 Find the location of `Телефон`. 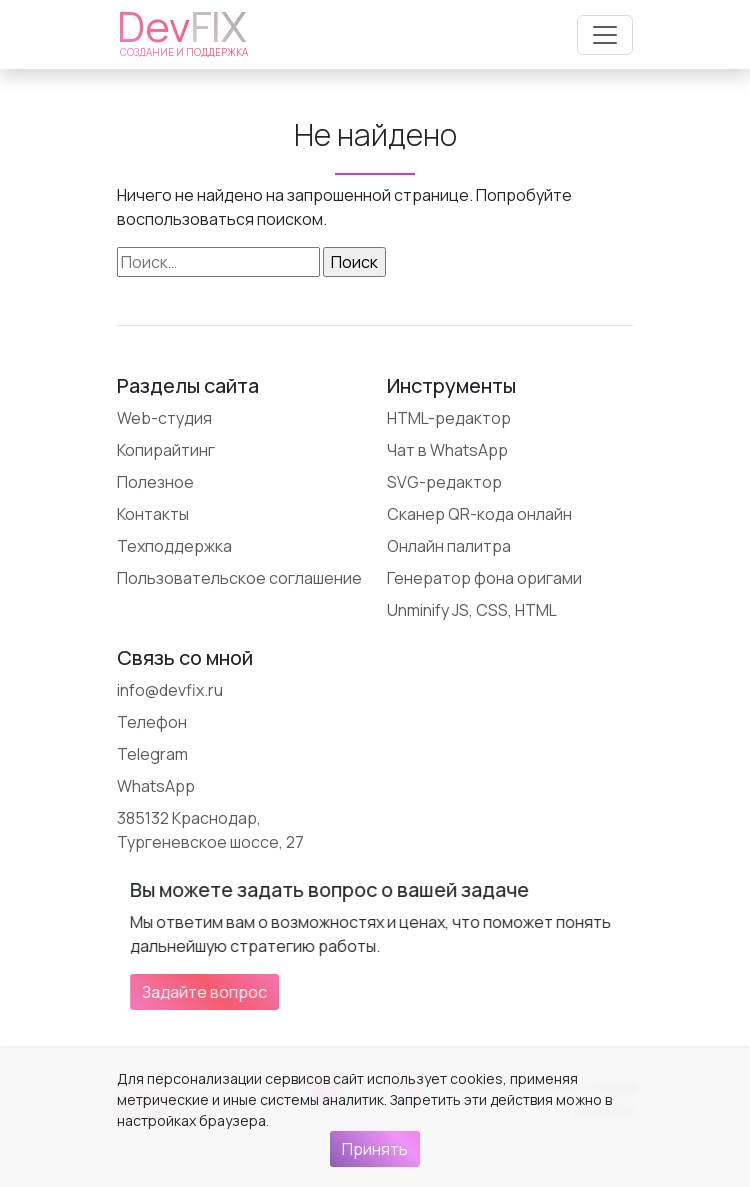

Телефон is located at coordinates (152, 722).